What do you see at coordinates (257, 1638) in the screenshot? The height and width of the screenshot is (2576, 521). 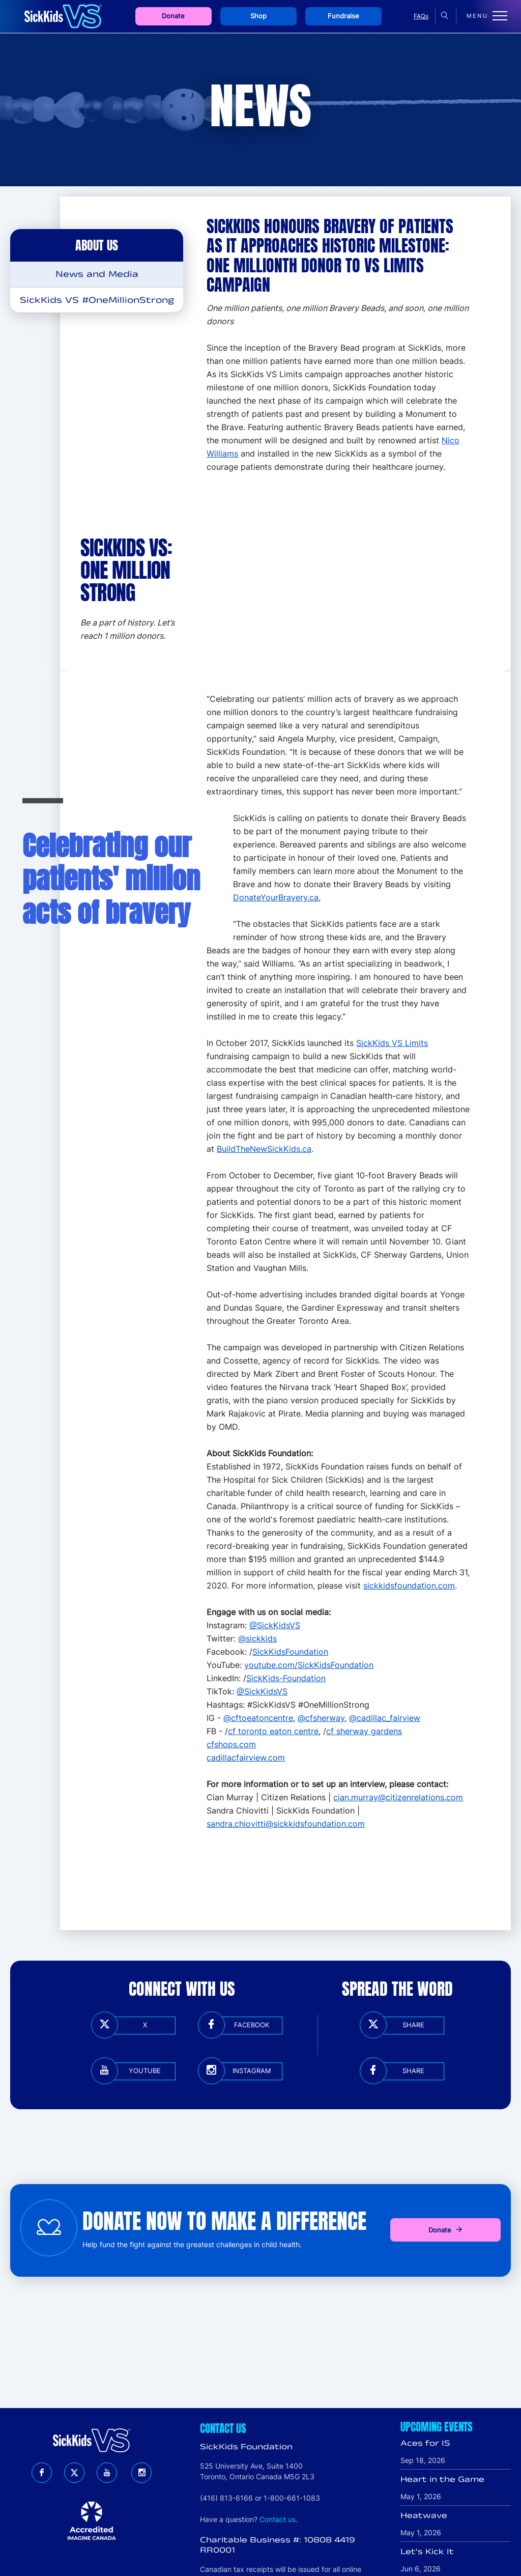 I see `@sickkids` at bounding box center [257, 1638].